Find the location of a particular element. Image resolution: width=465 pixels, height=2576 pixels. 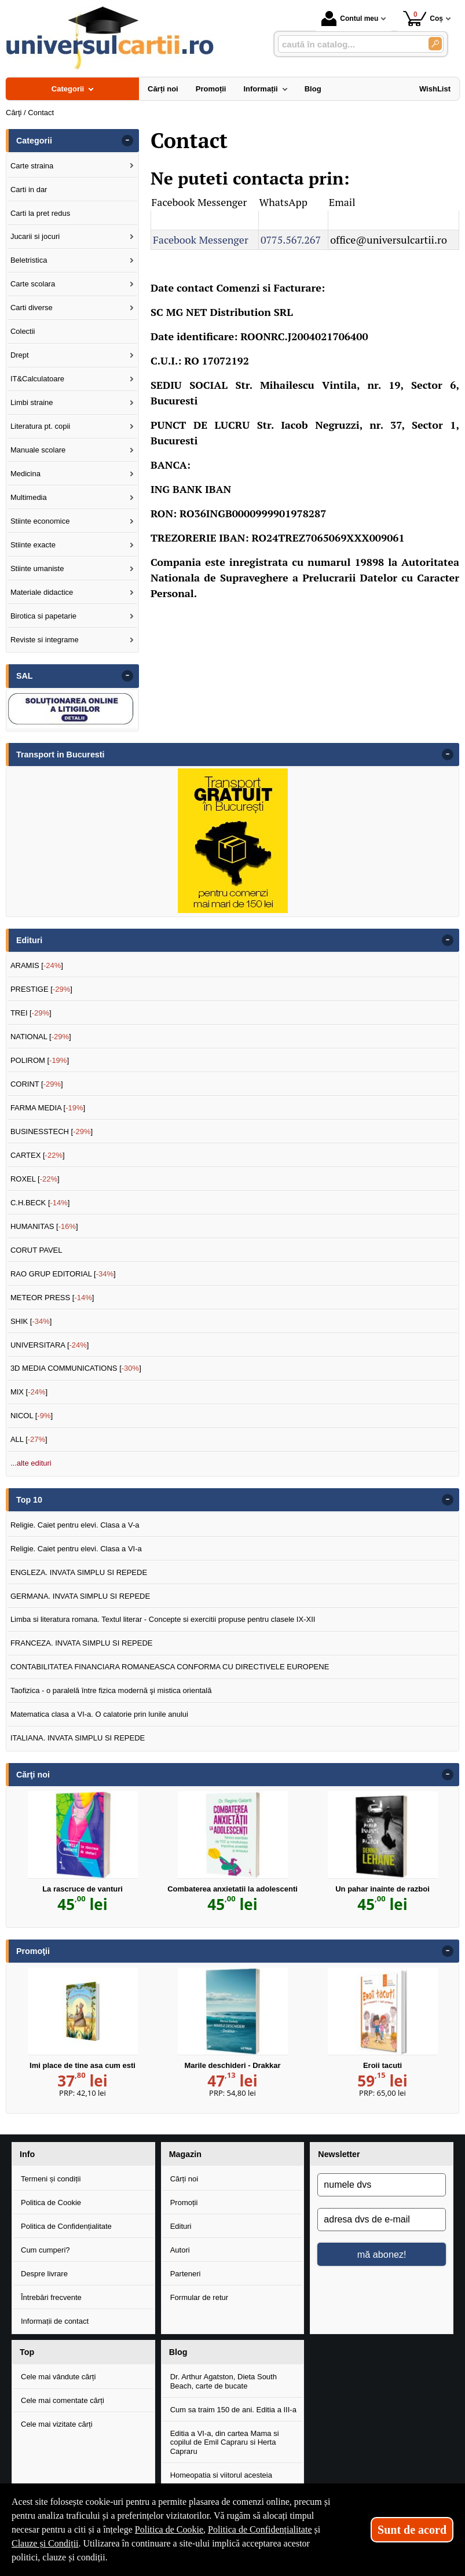

IT&Calculatoare is located at coordinates (37, 378).